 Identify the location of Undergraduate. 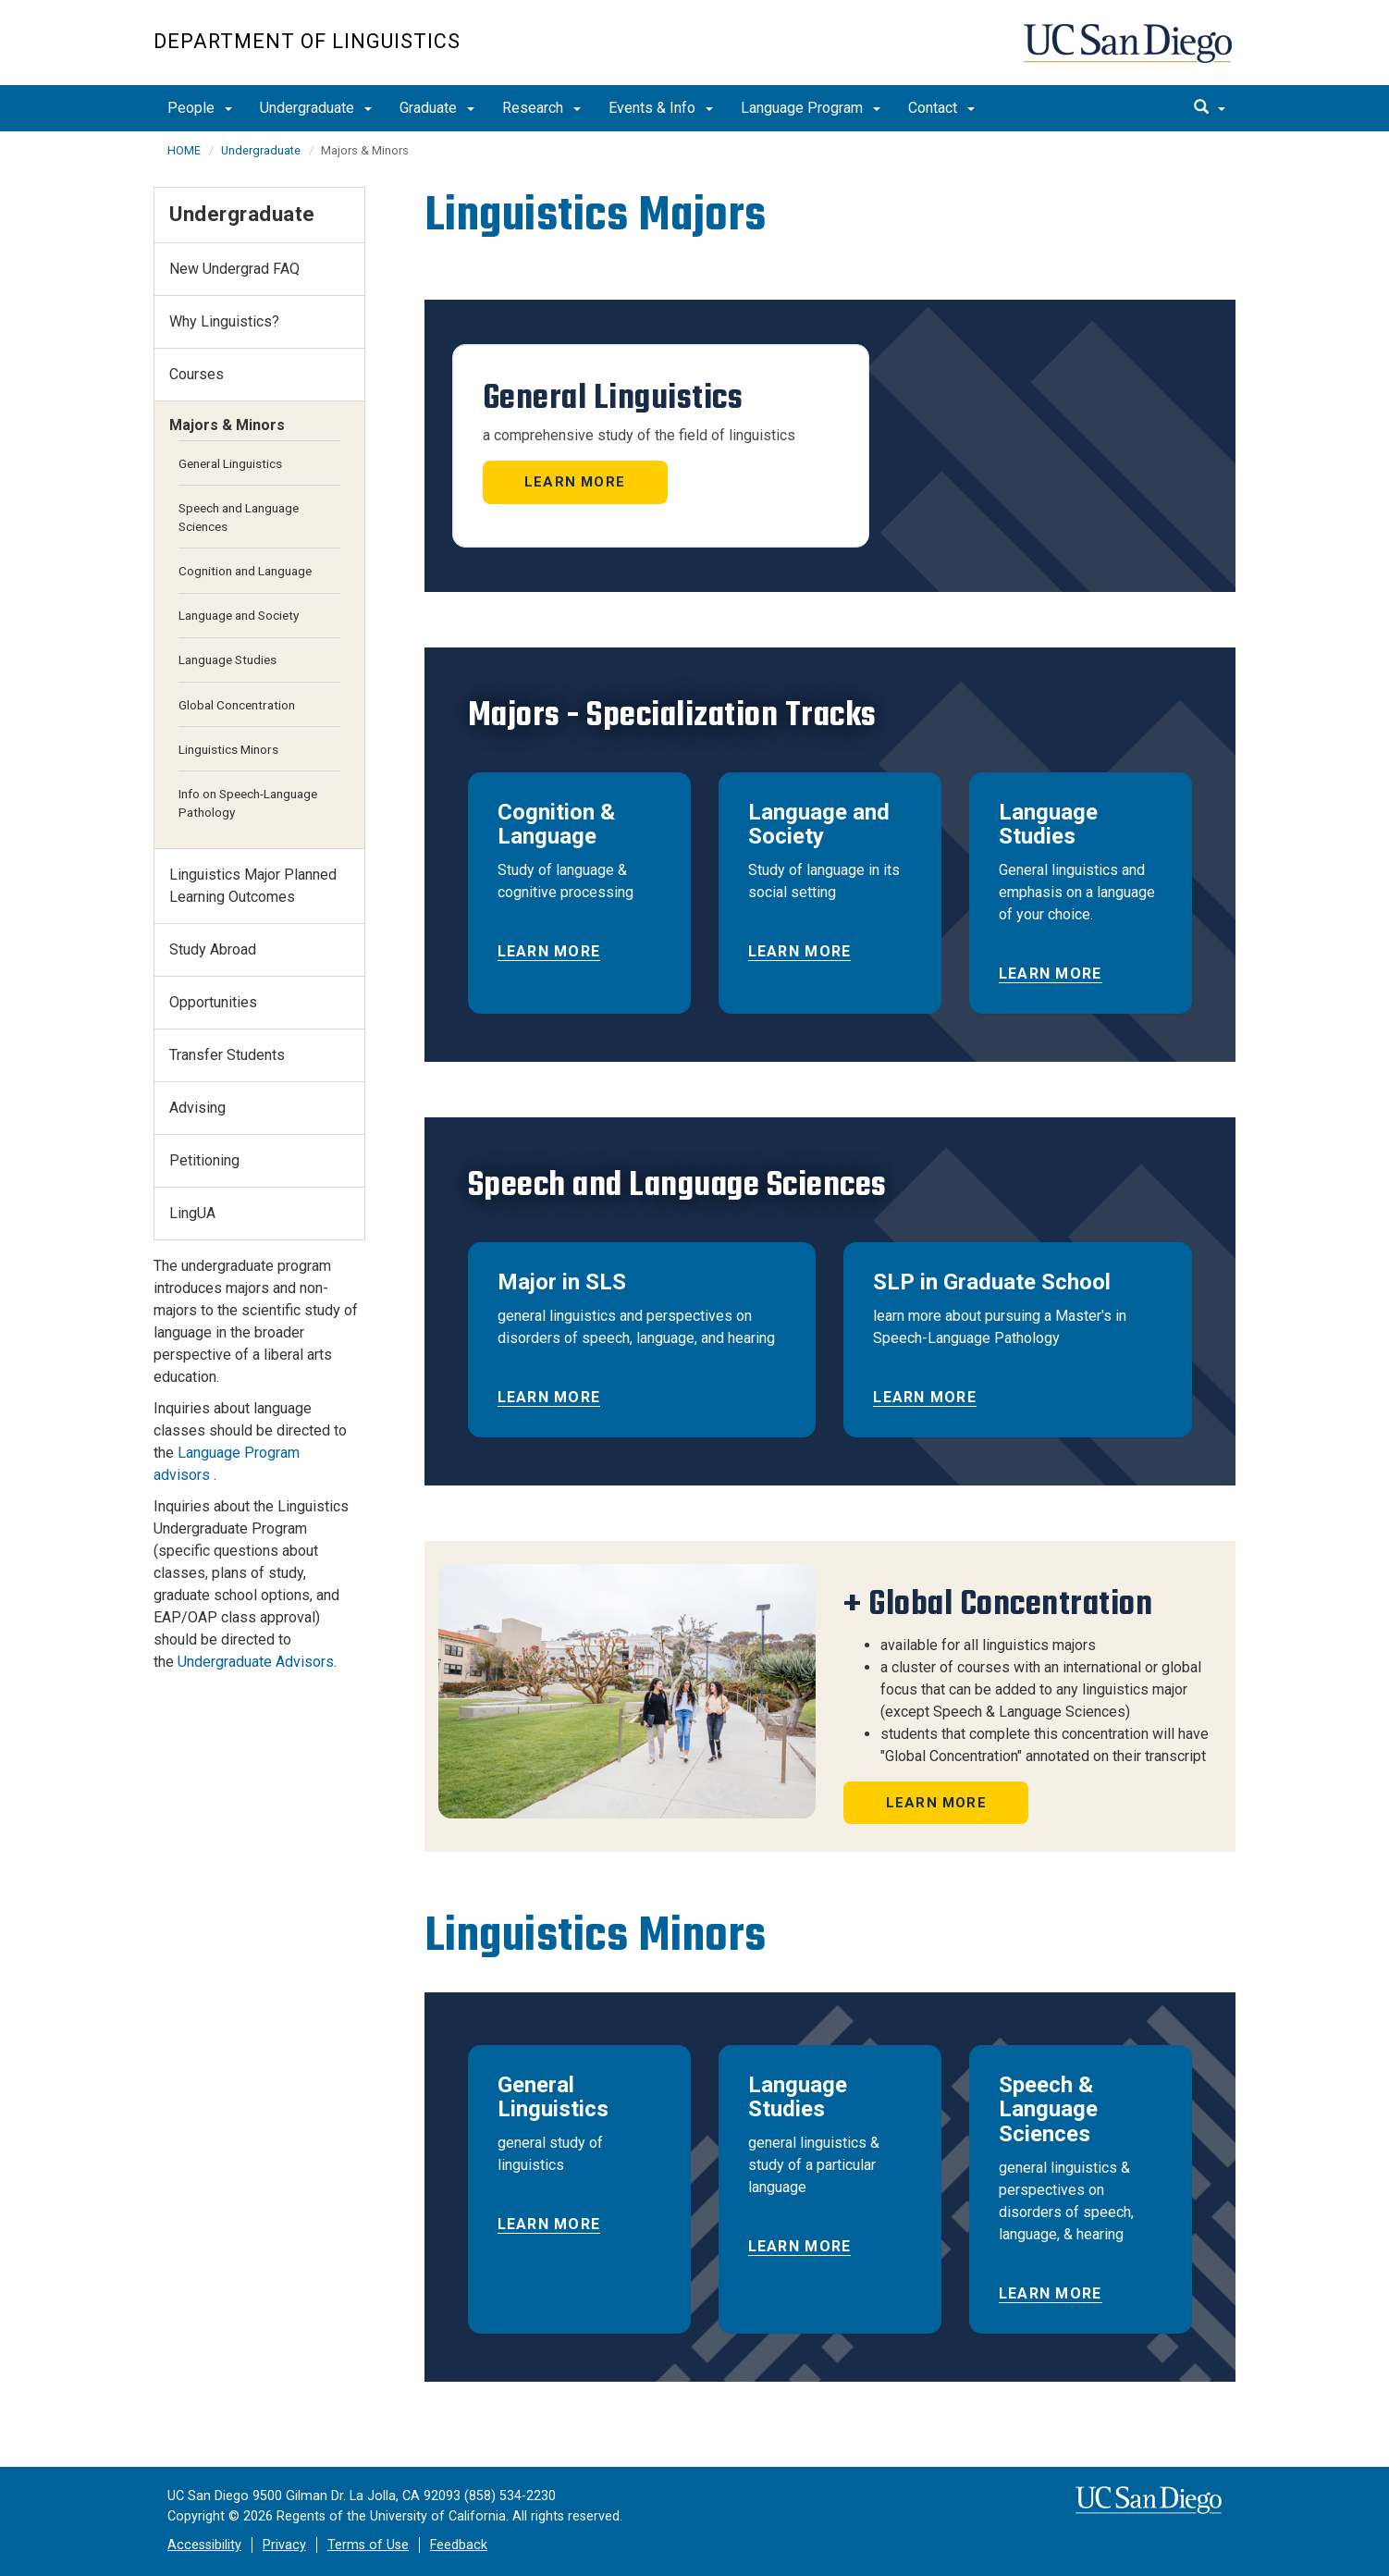
(316, 108).